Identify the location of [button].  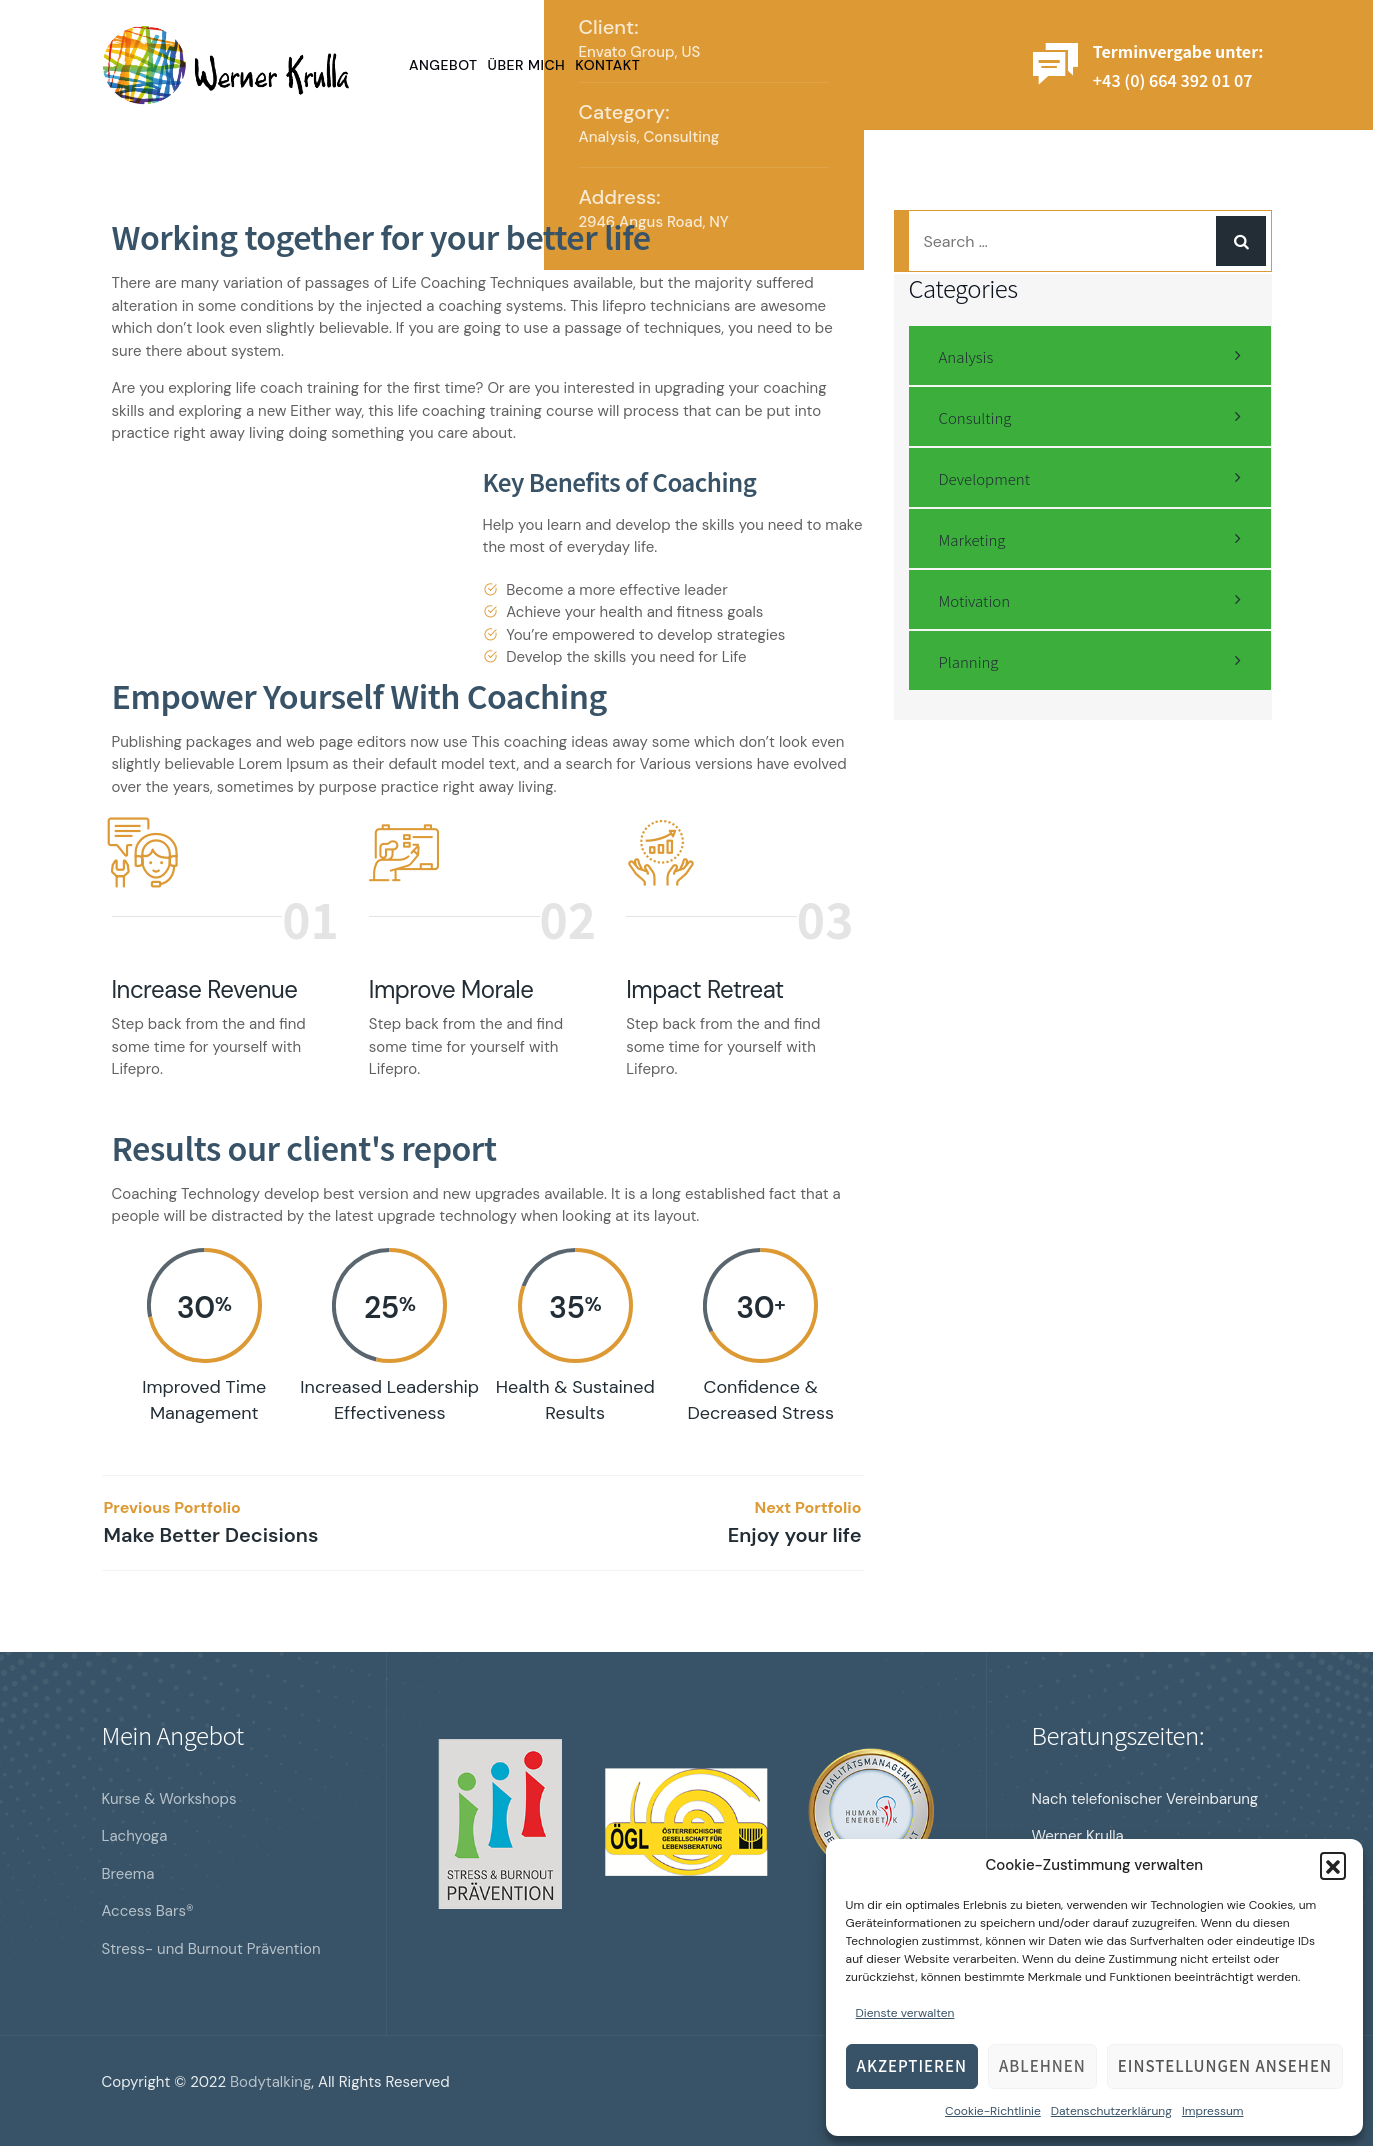
(1333, 1865).